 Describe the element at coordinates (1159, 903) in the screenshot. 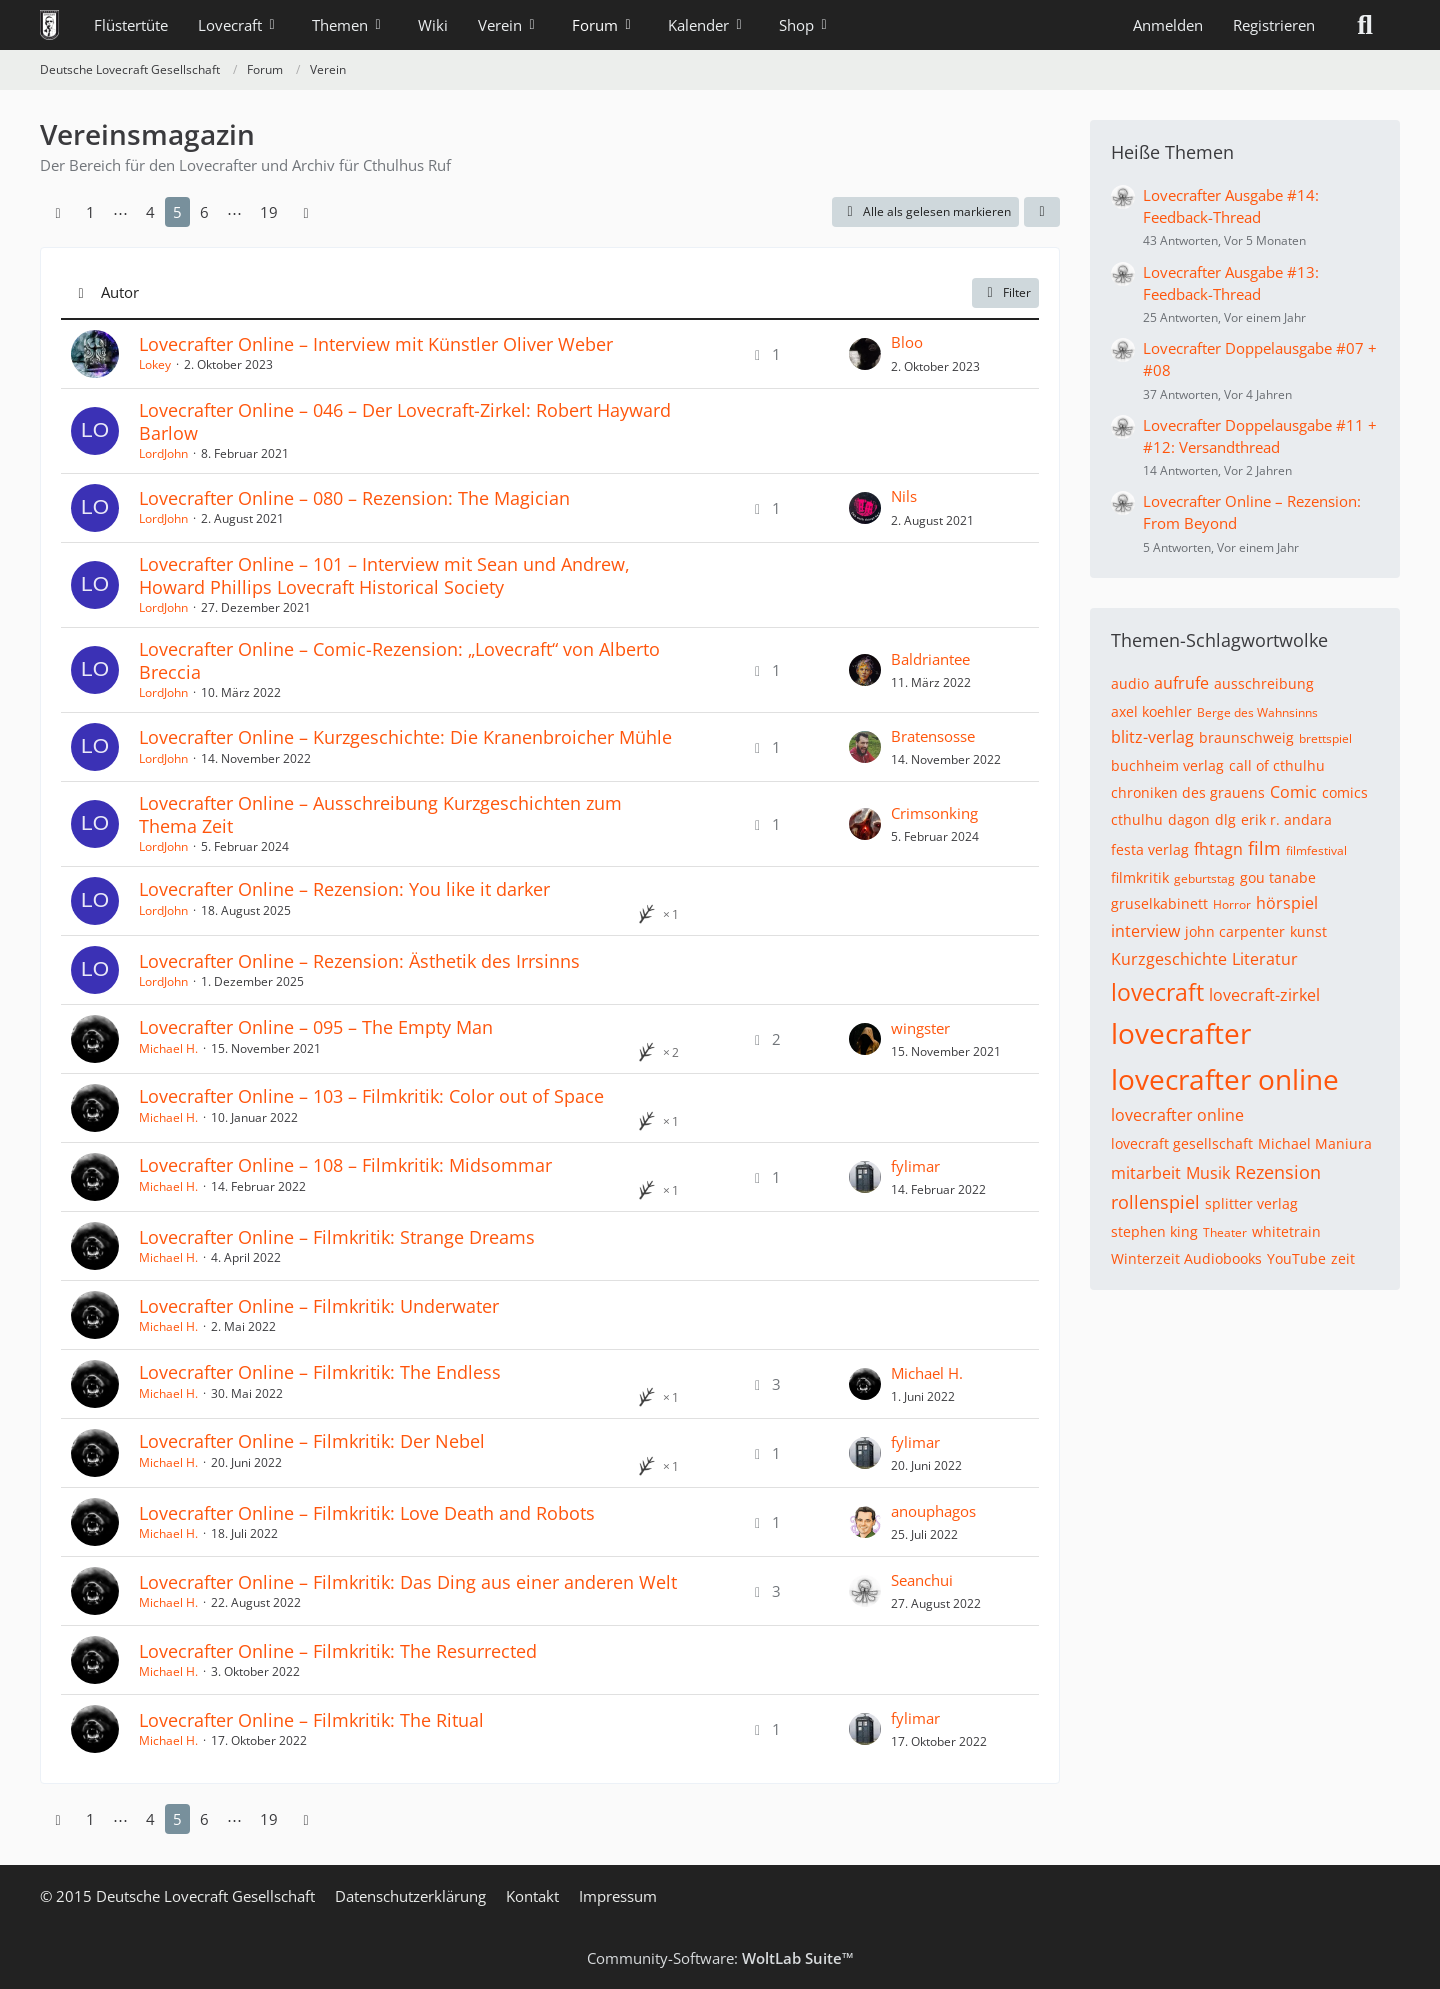

I see `gruselkabinett [Themen mit dem Tag „gruselkabinett“]` at that location.